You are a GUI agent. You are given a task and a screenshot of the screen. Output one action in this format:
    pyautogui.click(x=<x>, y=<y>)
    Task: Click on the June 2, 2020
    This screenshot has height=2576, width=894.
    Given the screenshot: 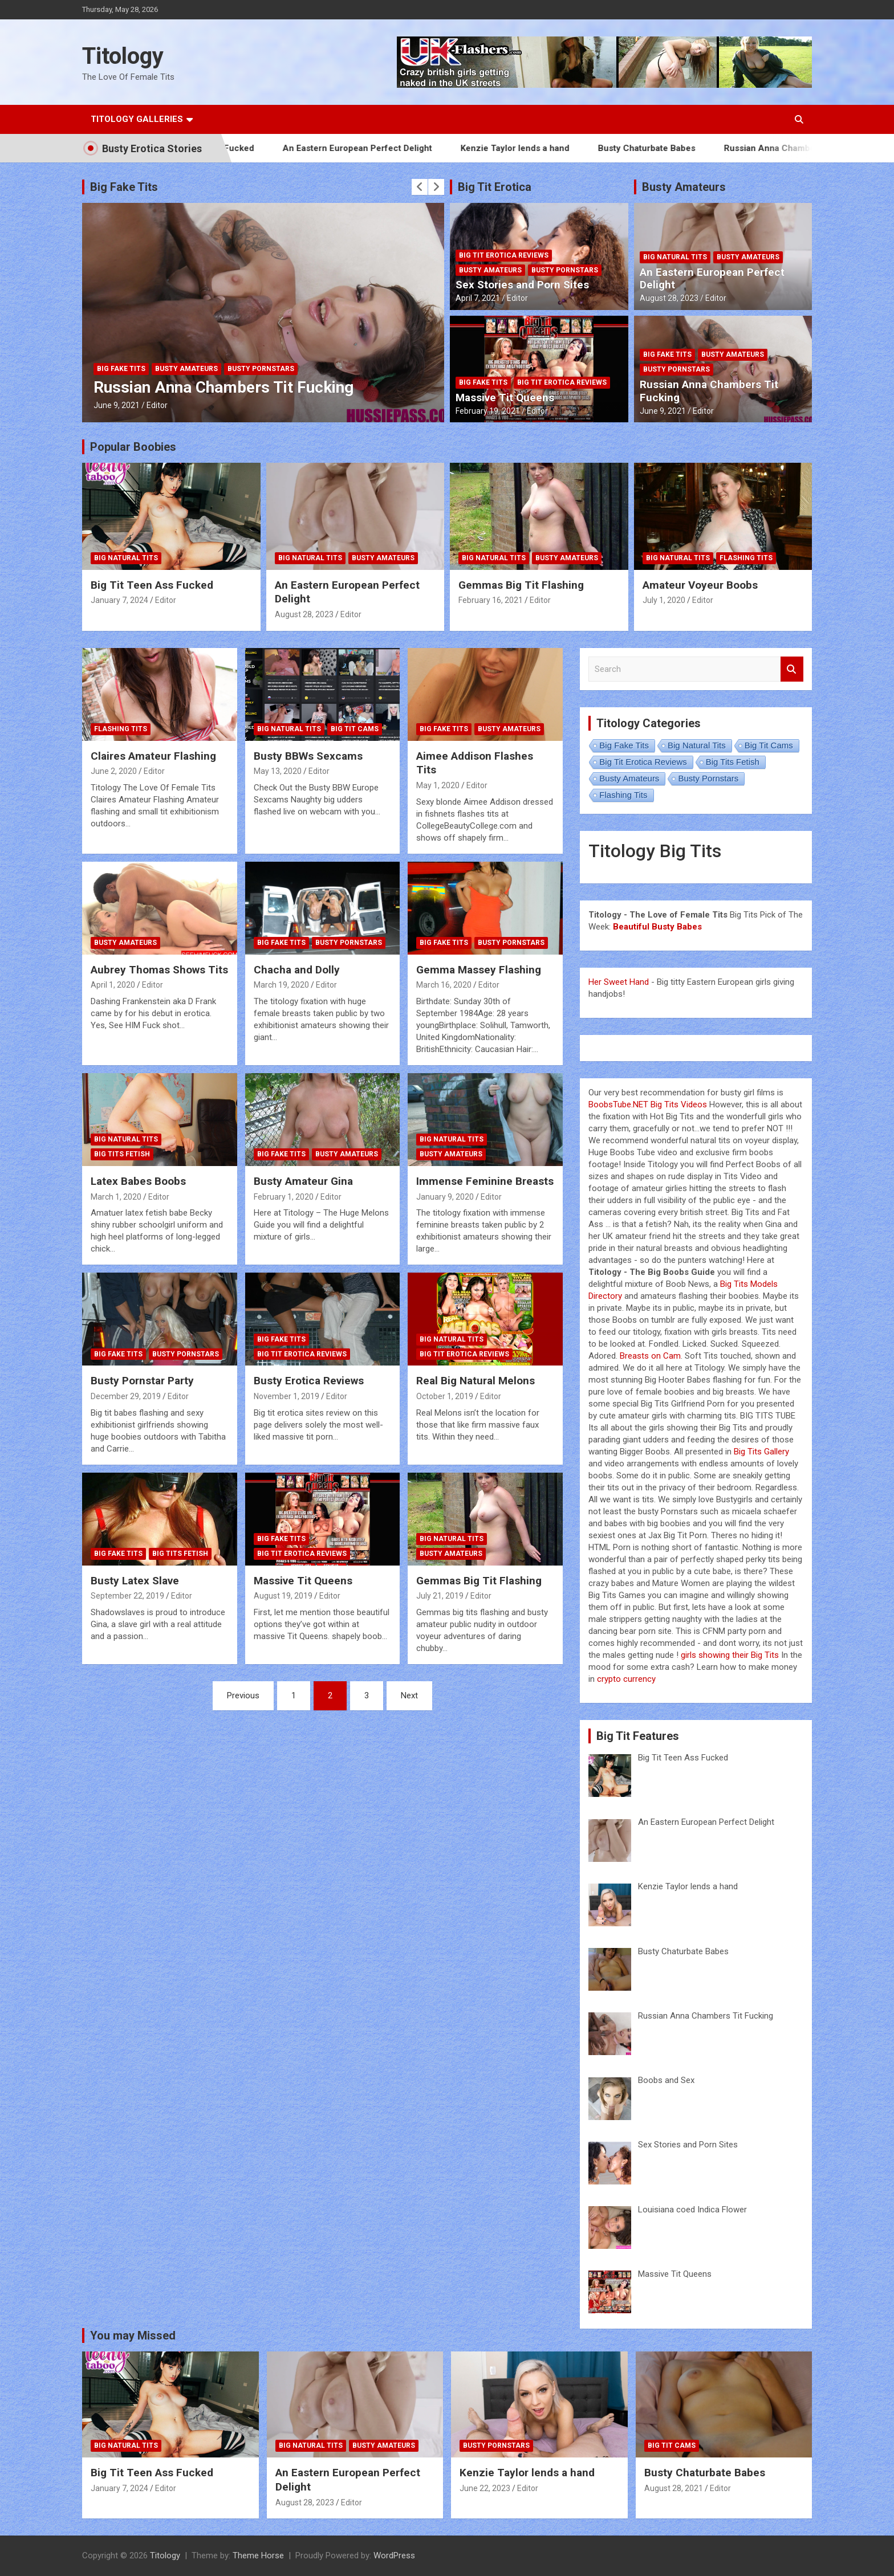 What is the action you would take?
    pyautogui.click(x=114, y=771)
    